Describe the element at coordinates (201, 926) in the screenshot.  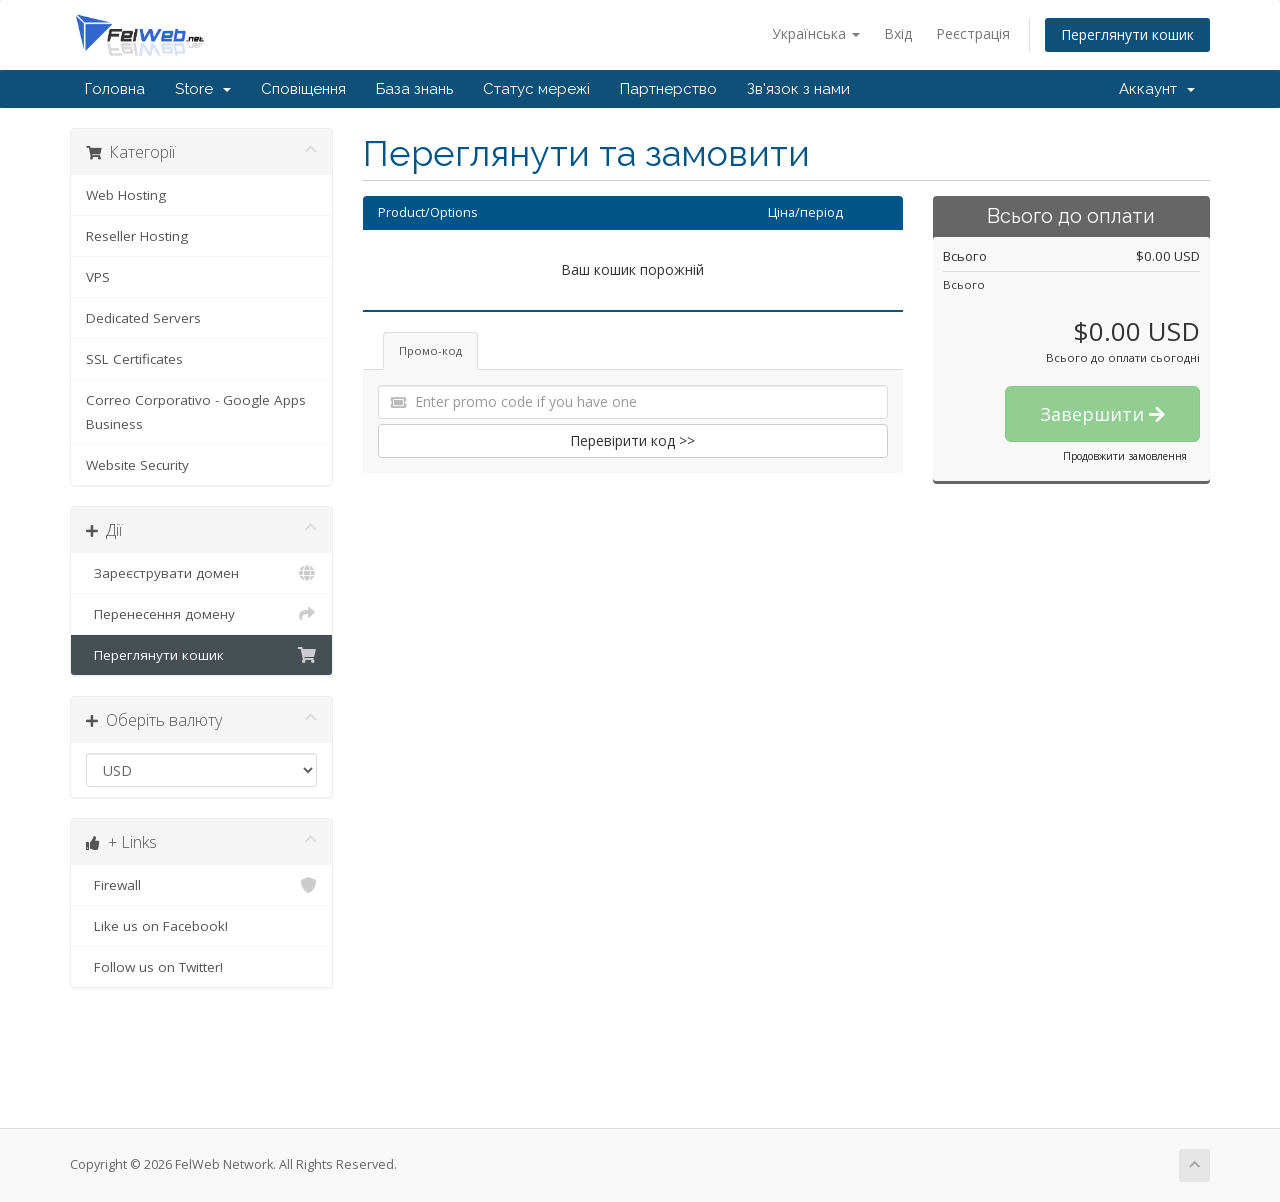
I see `Like us on Facebook!` at that location.